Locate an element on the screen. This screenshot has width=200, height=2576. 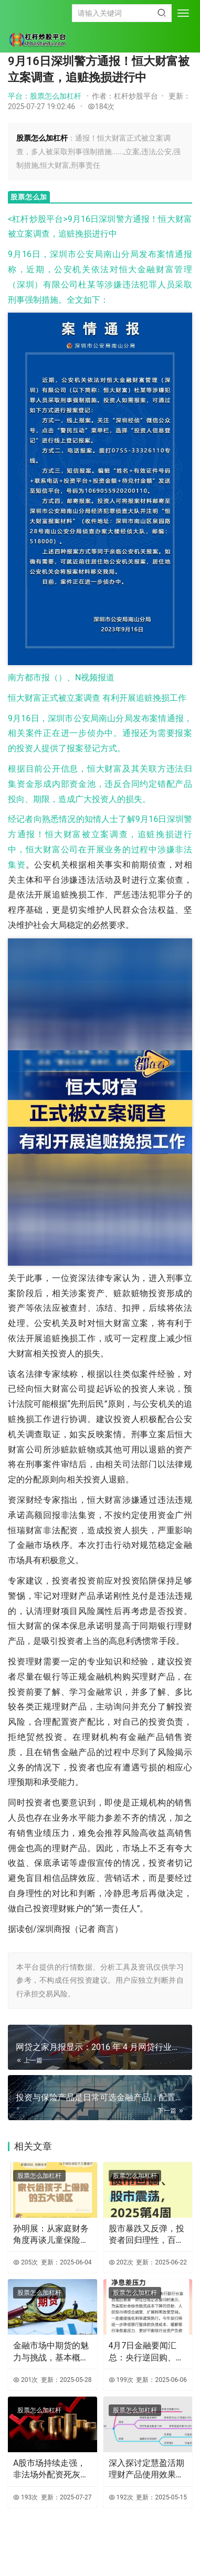
184次 is located at coordinates (101, 106).